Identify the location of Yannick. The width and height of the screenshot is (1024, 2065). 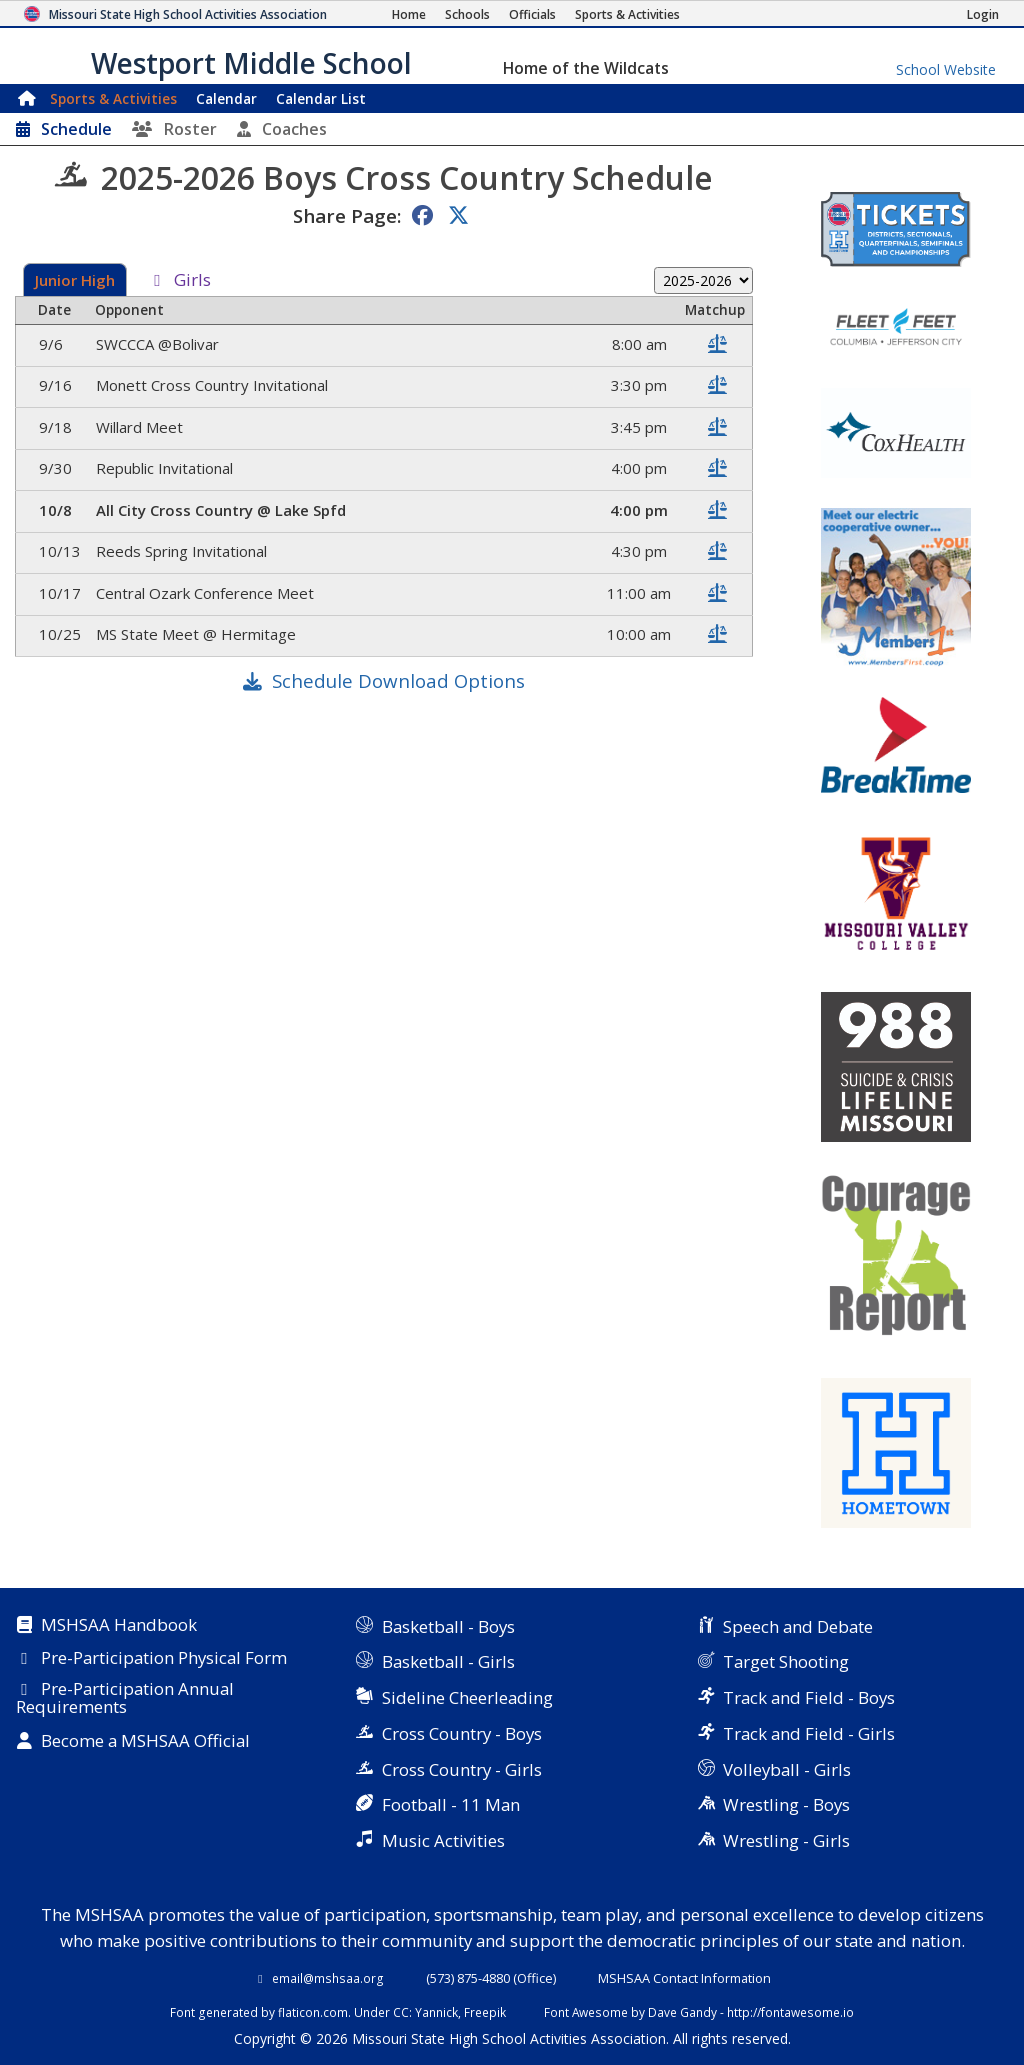
(436, 2012).